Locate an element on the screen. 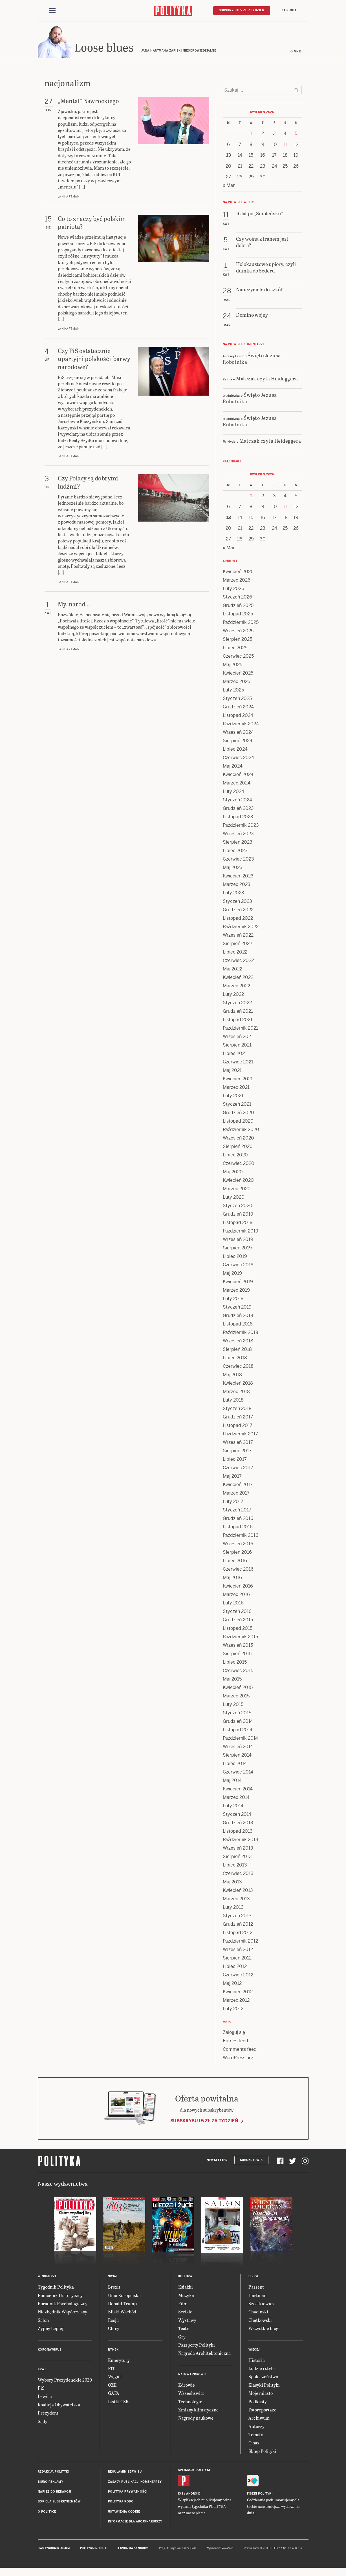 This screenshot has width=346, height=2576. Grudzień 2014 is located at coordinates (238, 1721).